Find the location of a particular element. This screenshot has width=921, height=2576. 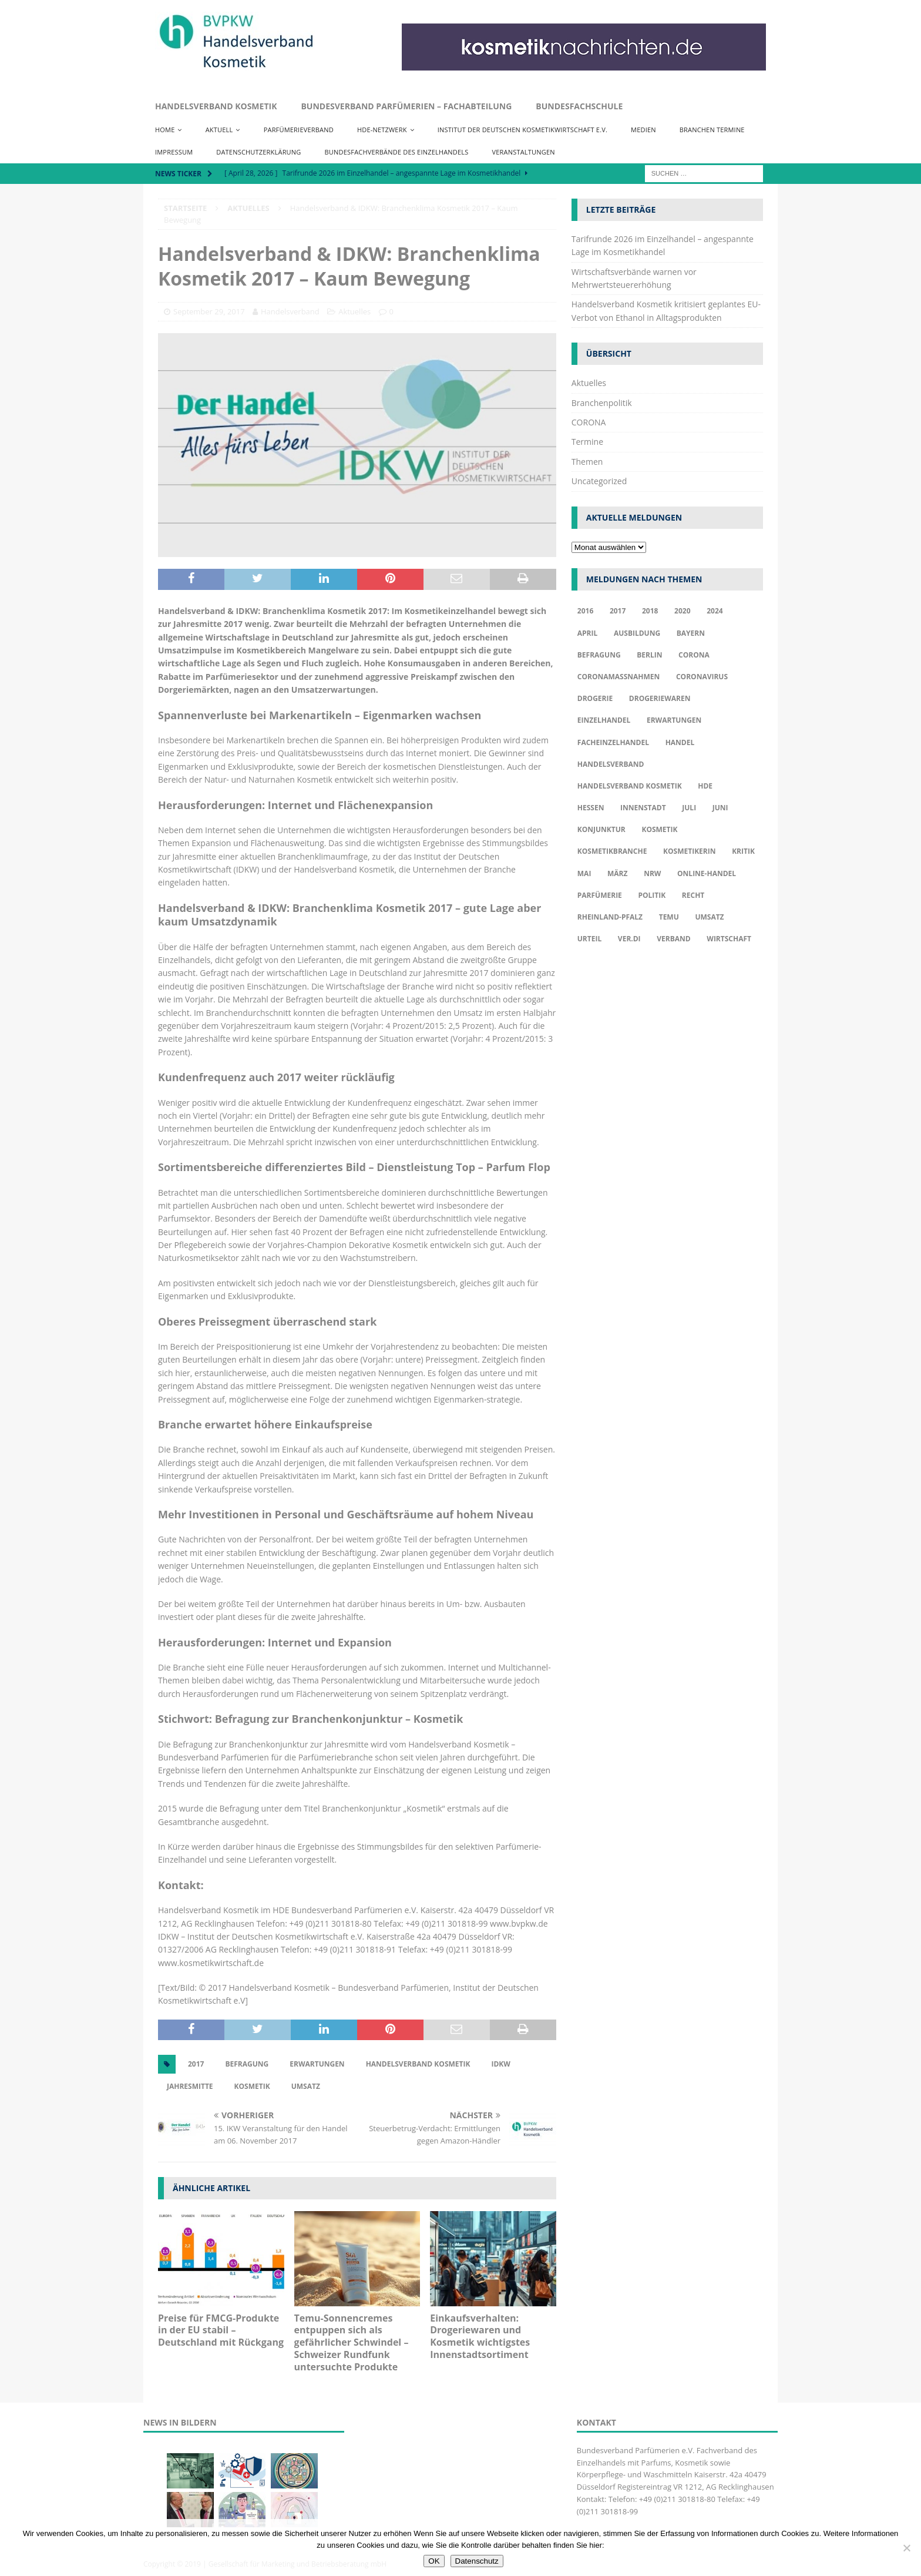

NRW is located at coordinates (652, 873).